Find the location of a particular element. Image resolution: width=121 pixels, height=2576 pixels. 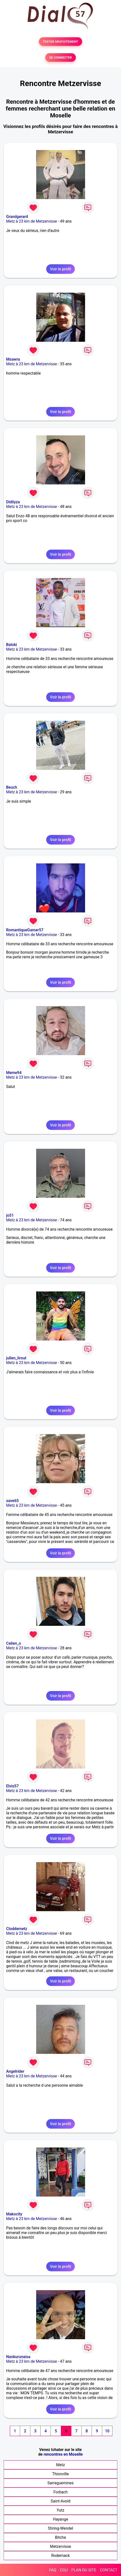

Baloki is located at coordinates (11, 644).